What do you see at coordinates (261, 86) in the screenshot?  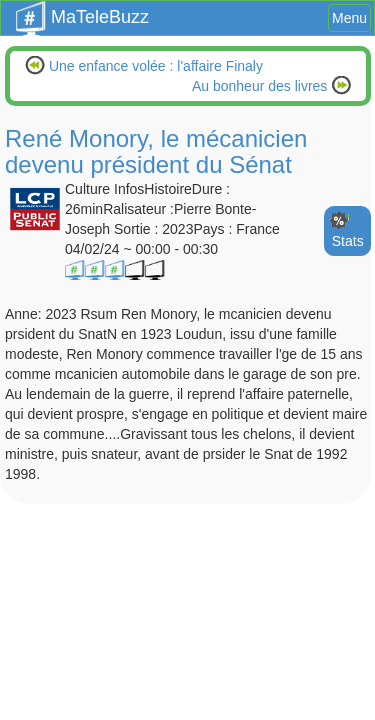 I see `Au bonheur des livres` at bounding box center [261, 86].